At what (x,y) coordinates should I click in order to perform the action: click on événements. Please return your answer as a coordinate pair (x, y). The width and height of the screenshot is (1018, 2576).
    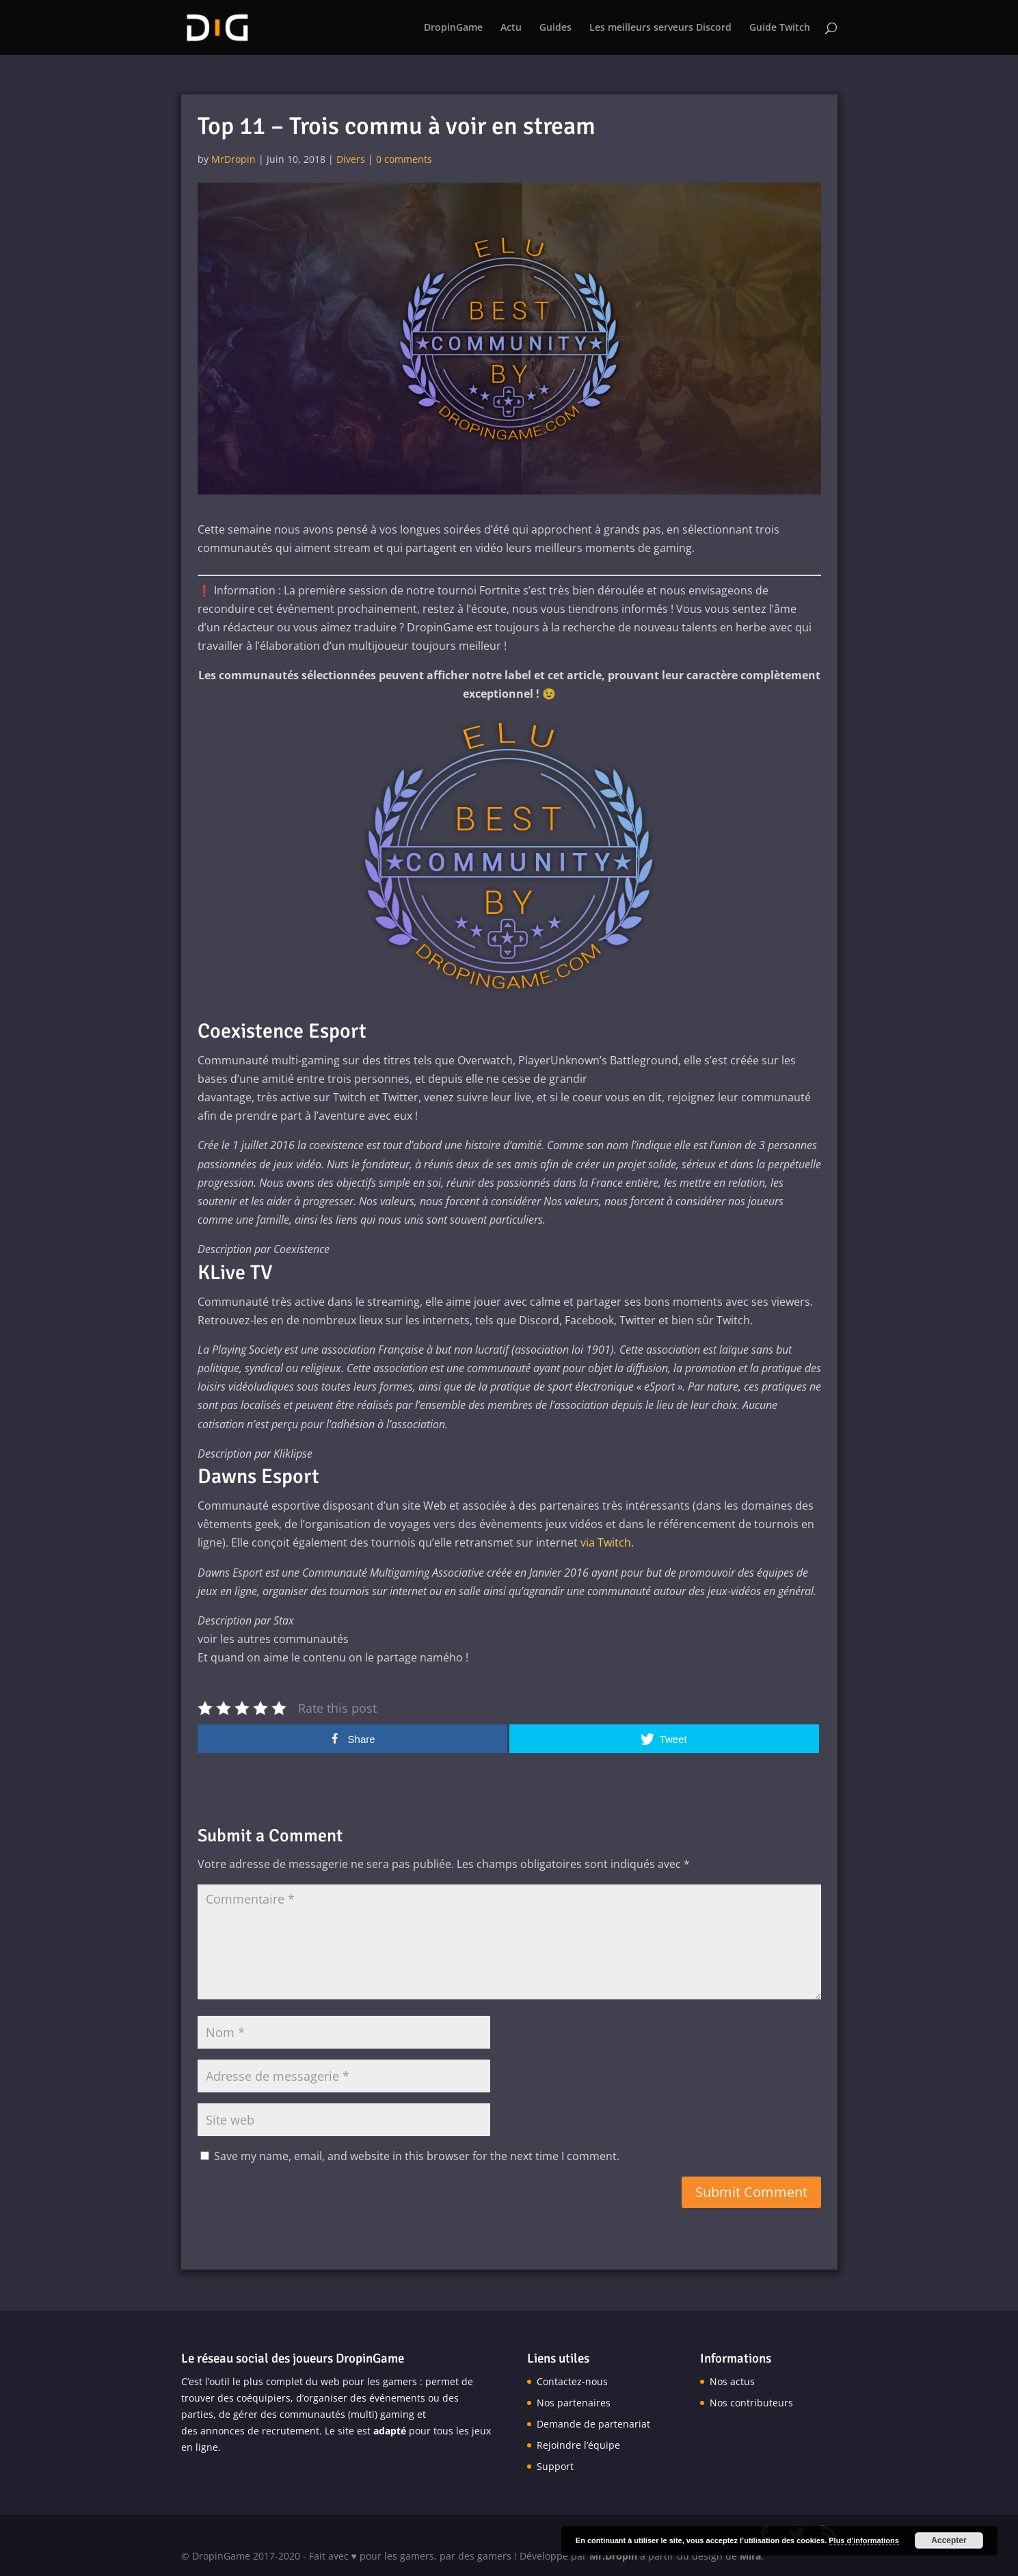
    Looking at the image, I should click on (397, 2397).